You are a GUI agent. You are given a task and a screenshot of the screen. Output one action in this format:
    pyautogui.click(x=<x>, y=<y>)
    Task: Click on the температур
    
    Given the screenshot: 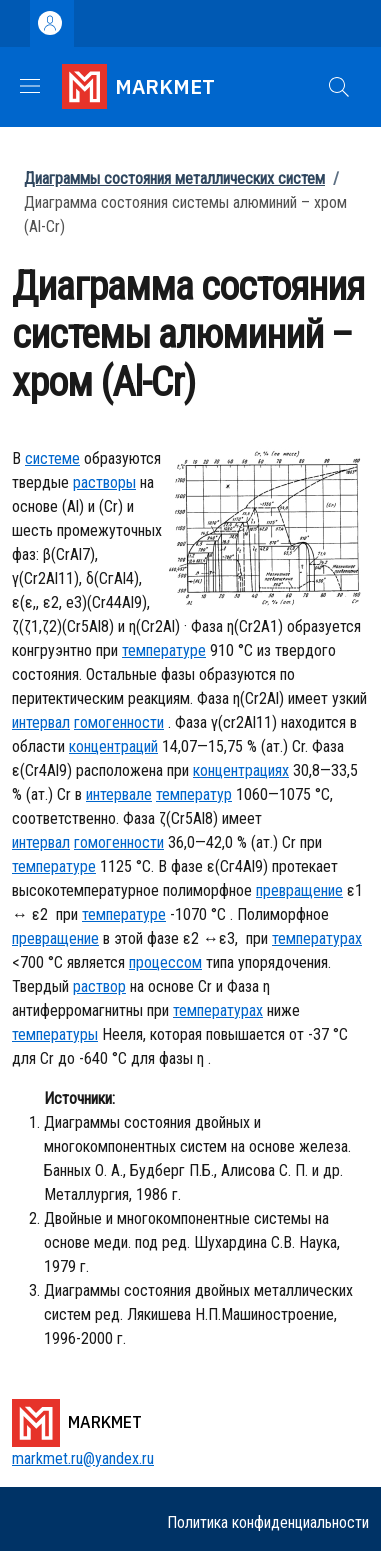 What is the action you would take?
    pyautogui.click(x=194, y=794)
    